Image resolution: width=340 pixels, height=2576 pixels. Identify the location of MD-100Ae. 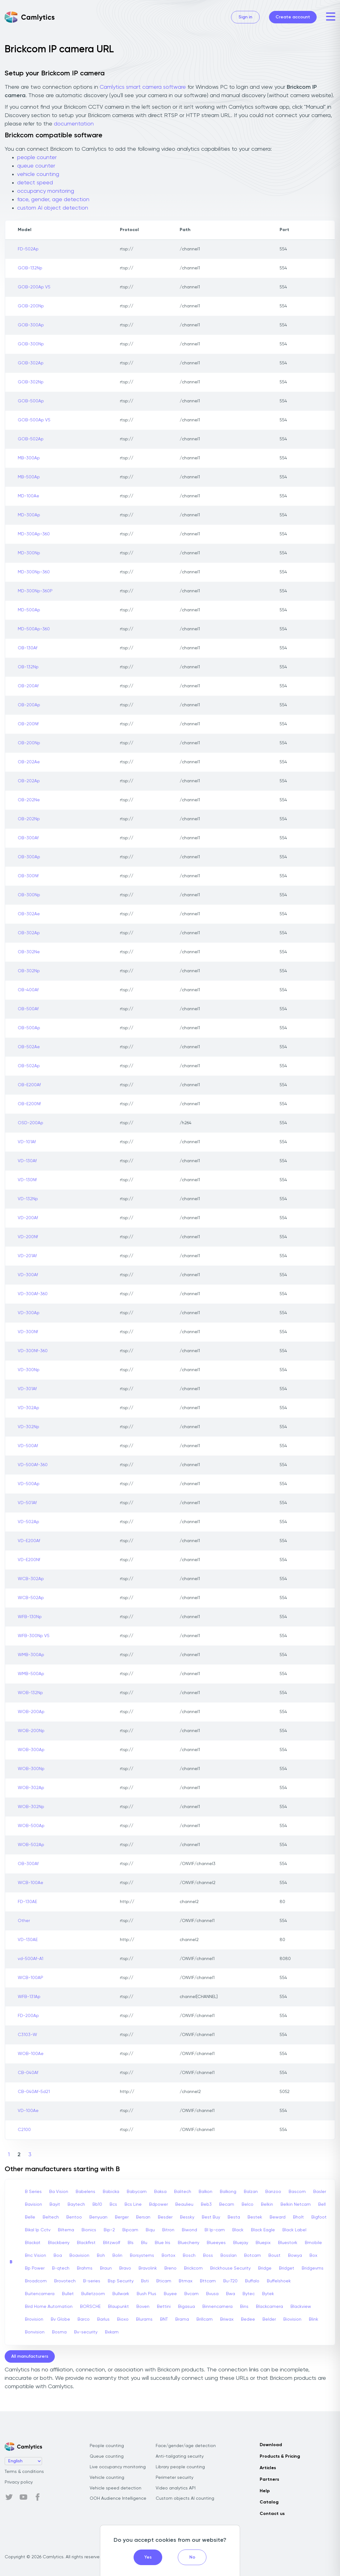
(28, 496).